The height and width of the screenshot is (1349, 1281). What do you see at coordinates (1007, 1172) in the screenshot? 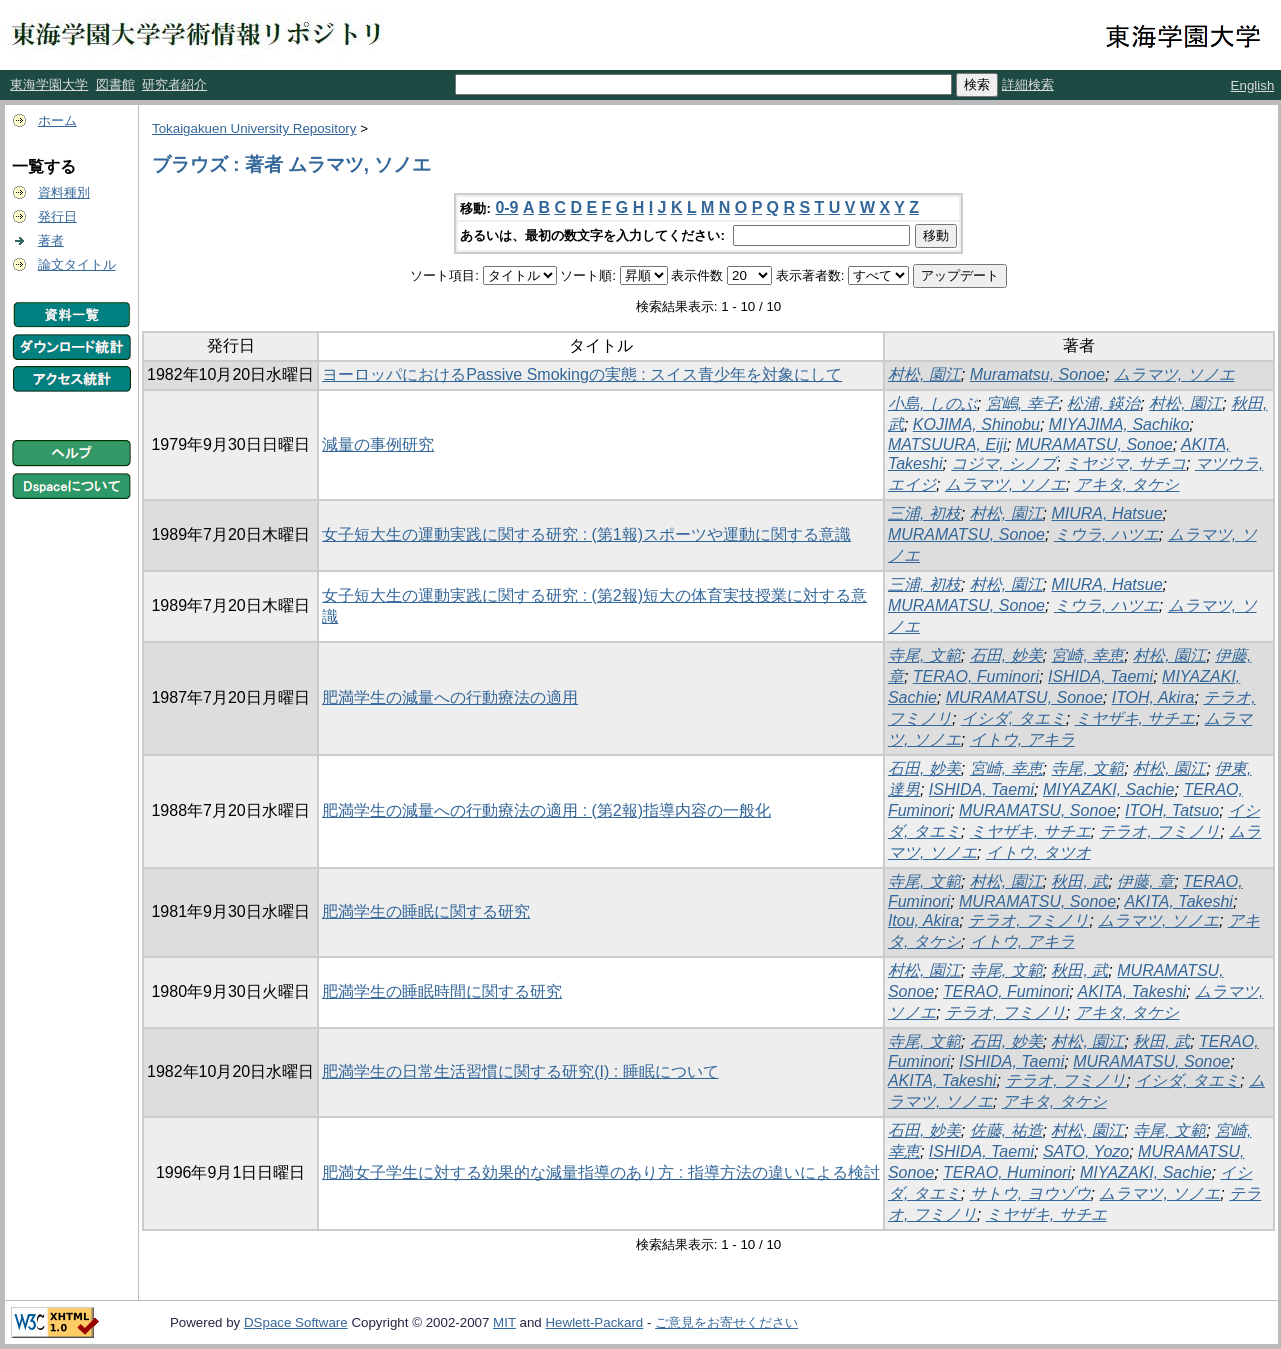
I see `TERAO, Huminori` at bounding box center [1007, 1172].